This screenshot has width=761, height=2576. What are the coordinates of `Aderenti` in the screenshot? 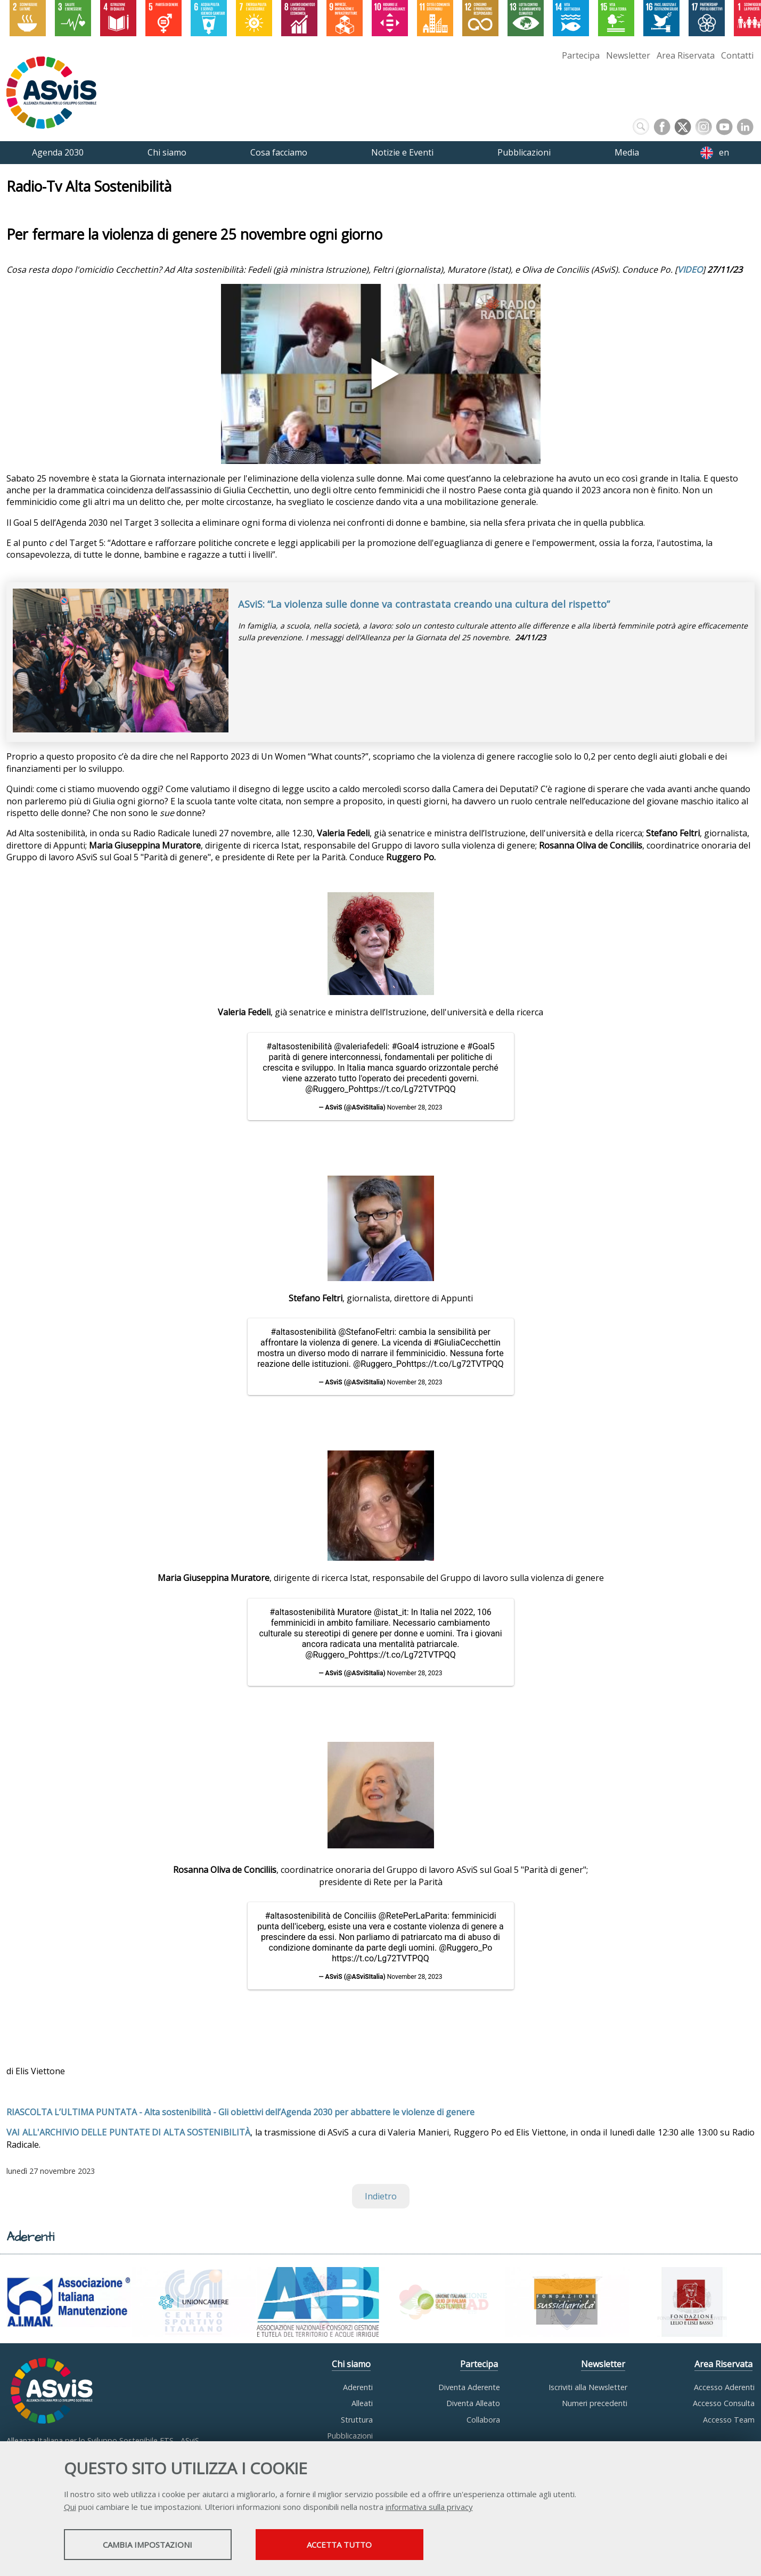 It's located at (358, 2387).